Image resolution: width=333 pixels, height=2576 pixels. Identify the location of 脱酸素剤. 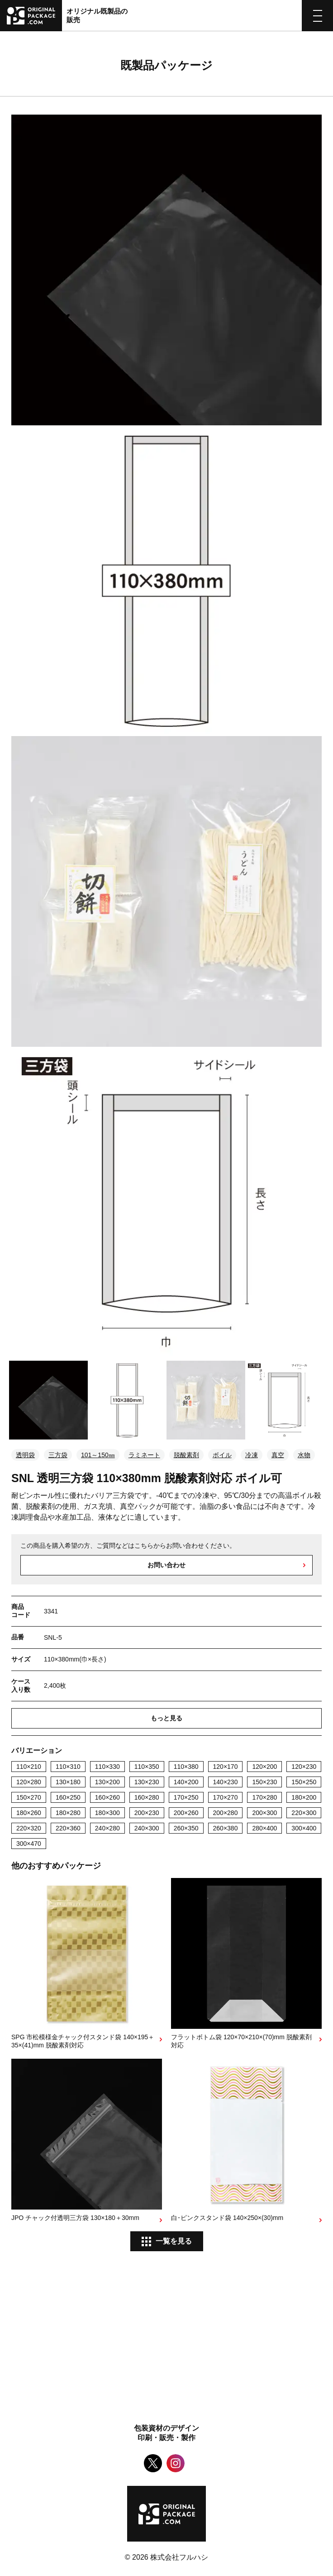
(186, 1455).